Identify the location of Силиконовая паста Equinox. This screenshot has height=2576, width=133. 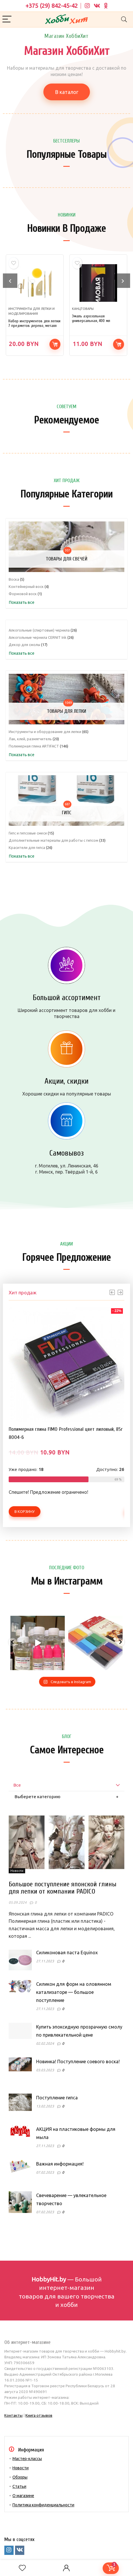
(67, 1952).